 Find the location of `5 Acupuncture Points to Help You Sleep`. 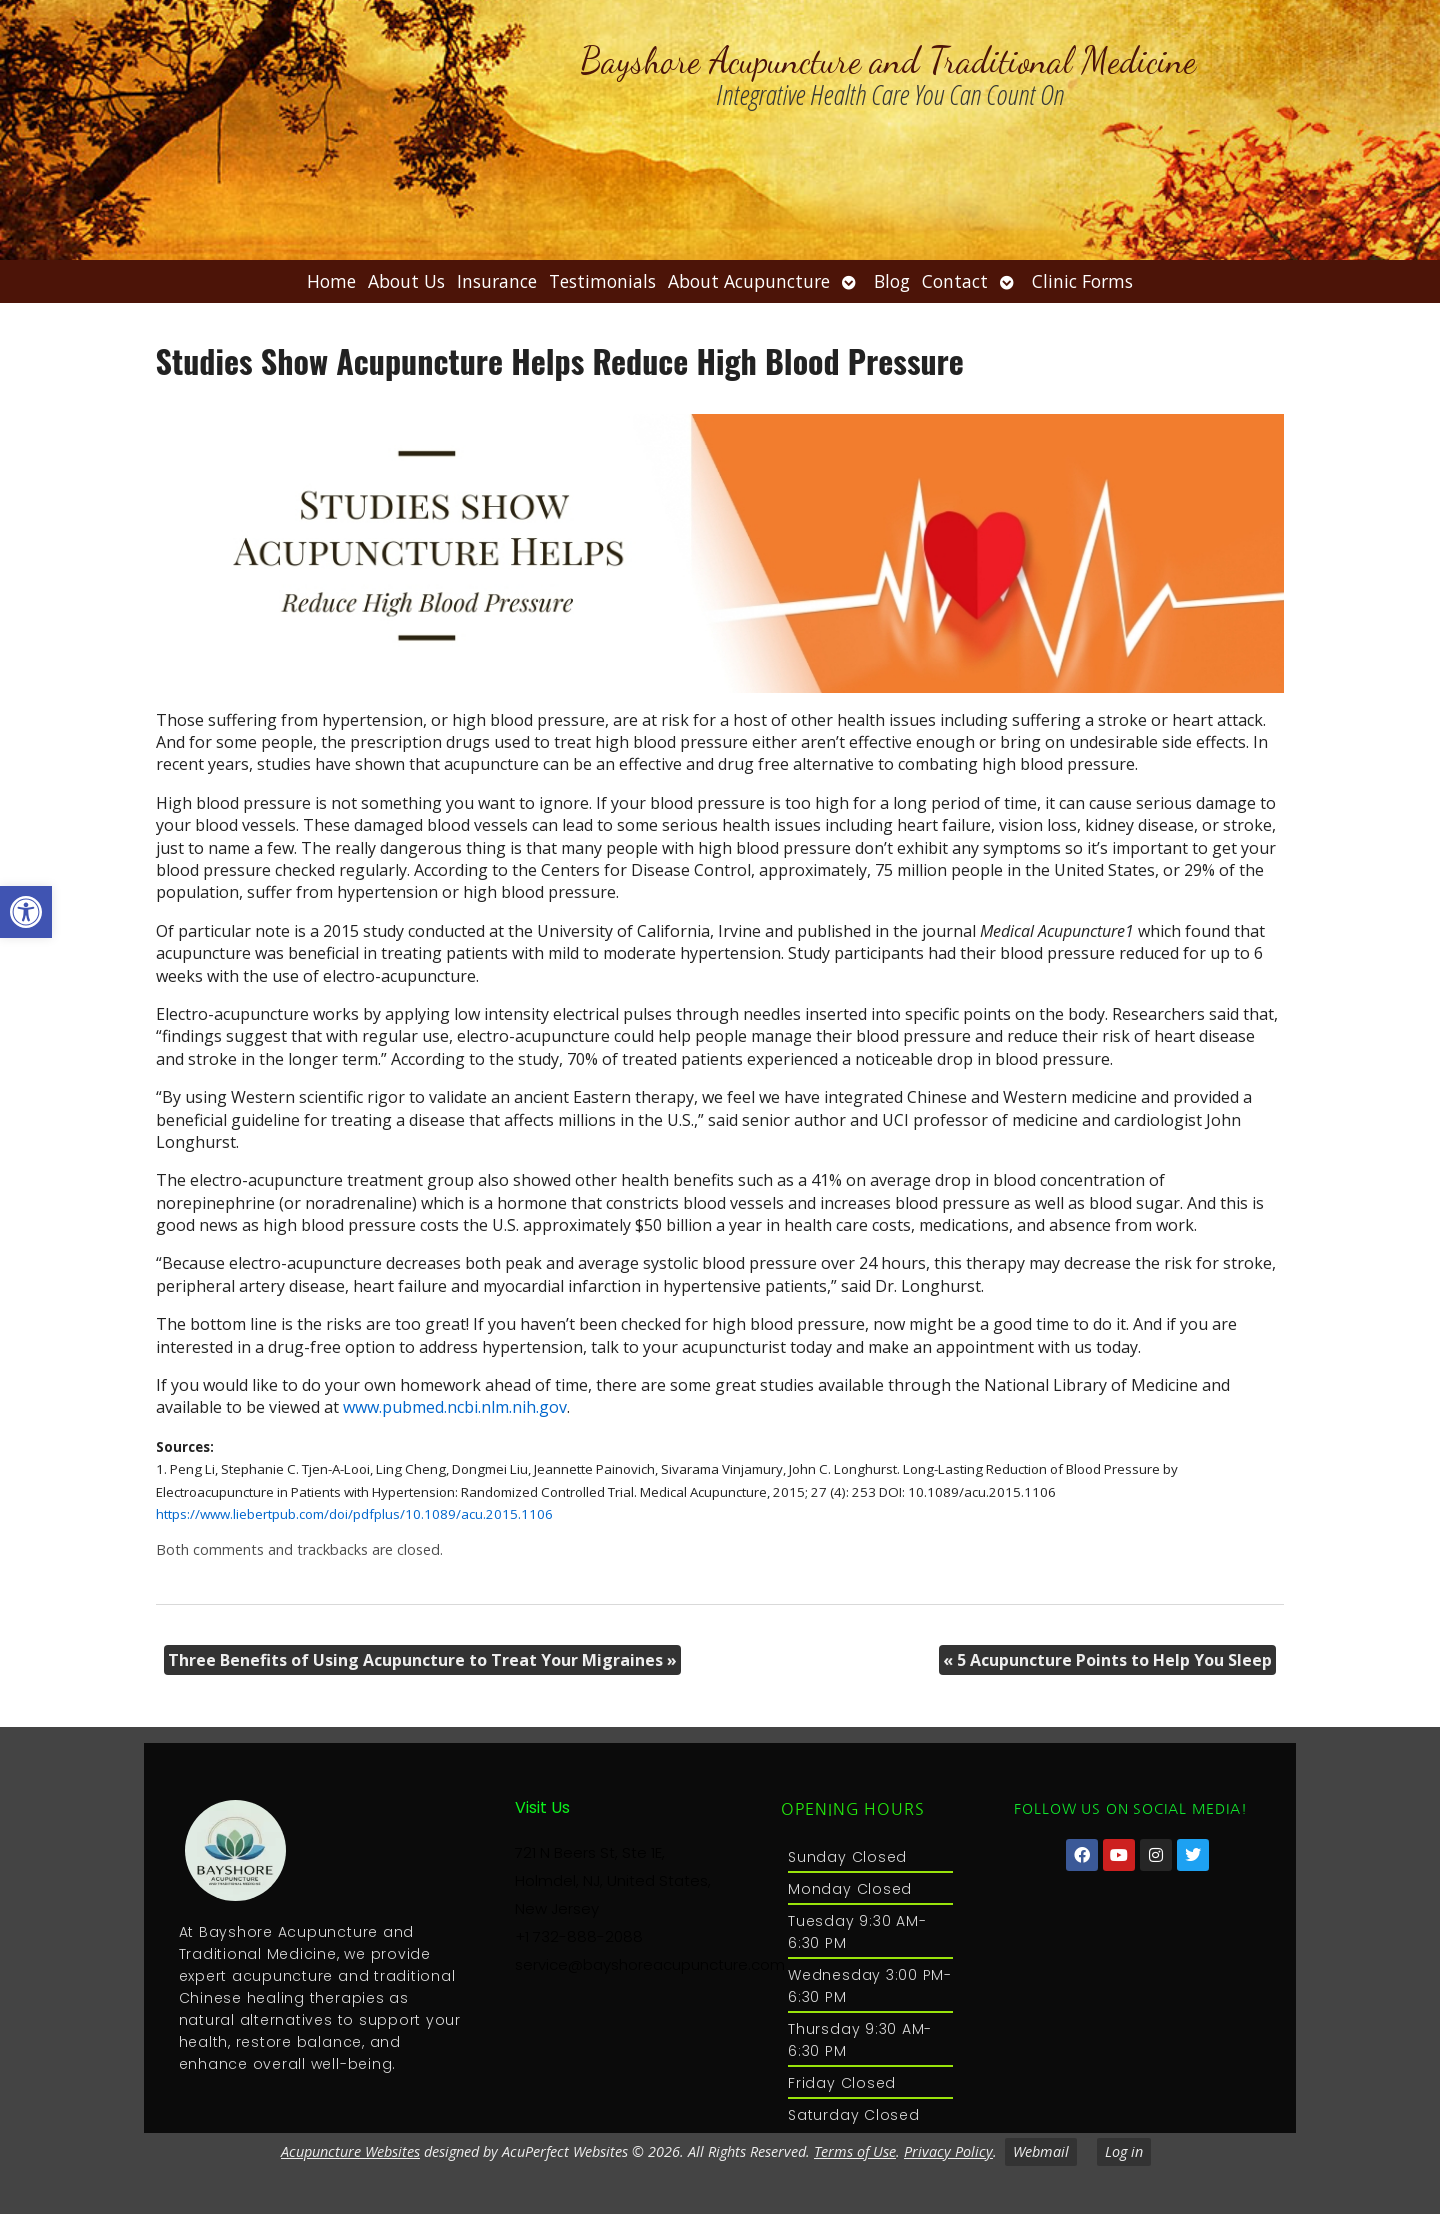

5 Acupuncture Points to Help You Sleep is located at coordinates (1107, 1660).